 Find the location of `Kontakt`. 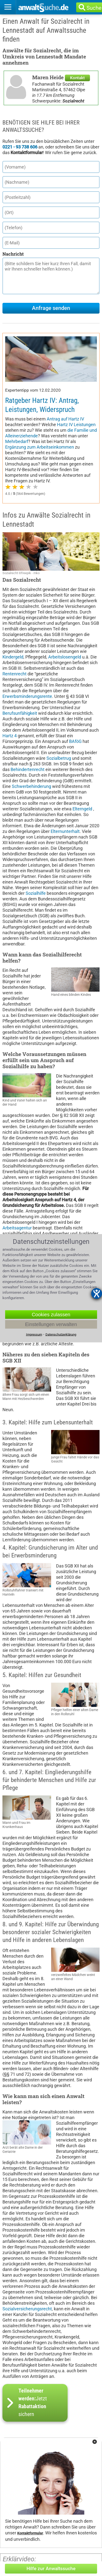

Kontakt is located at coordinates (77, 77).